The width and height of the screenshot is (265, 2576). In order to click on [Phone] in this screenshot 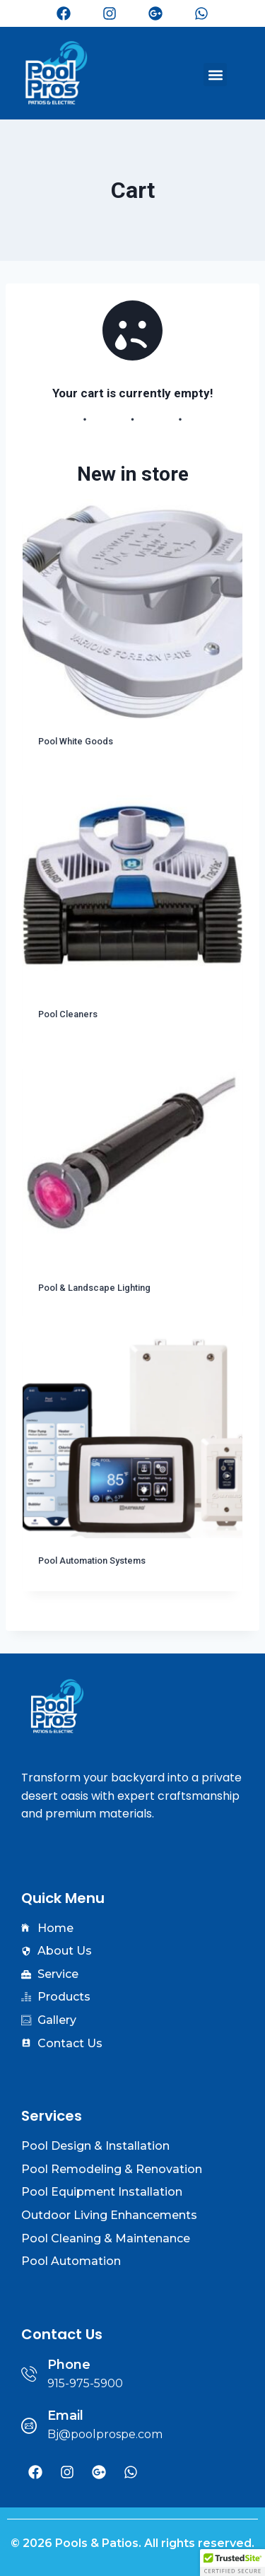, I will do `click(29, 2374)`.